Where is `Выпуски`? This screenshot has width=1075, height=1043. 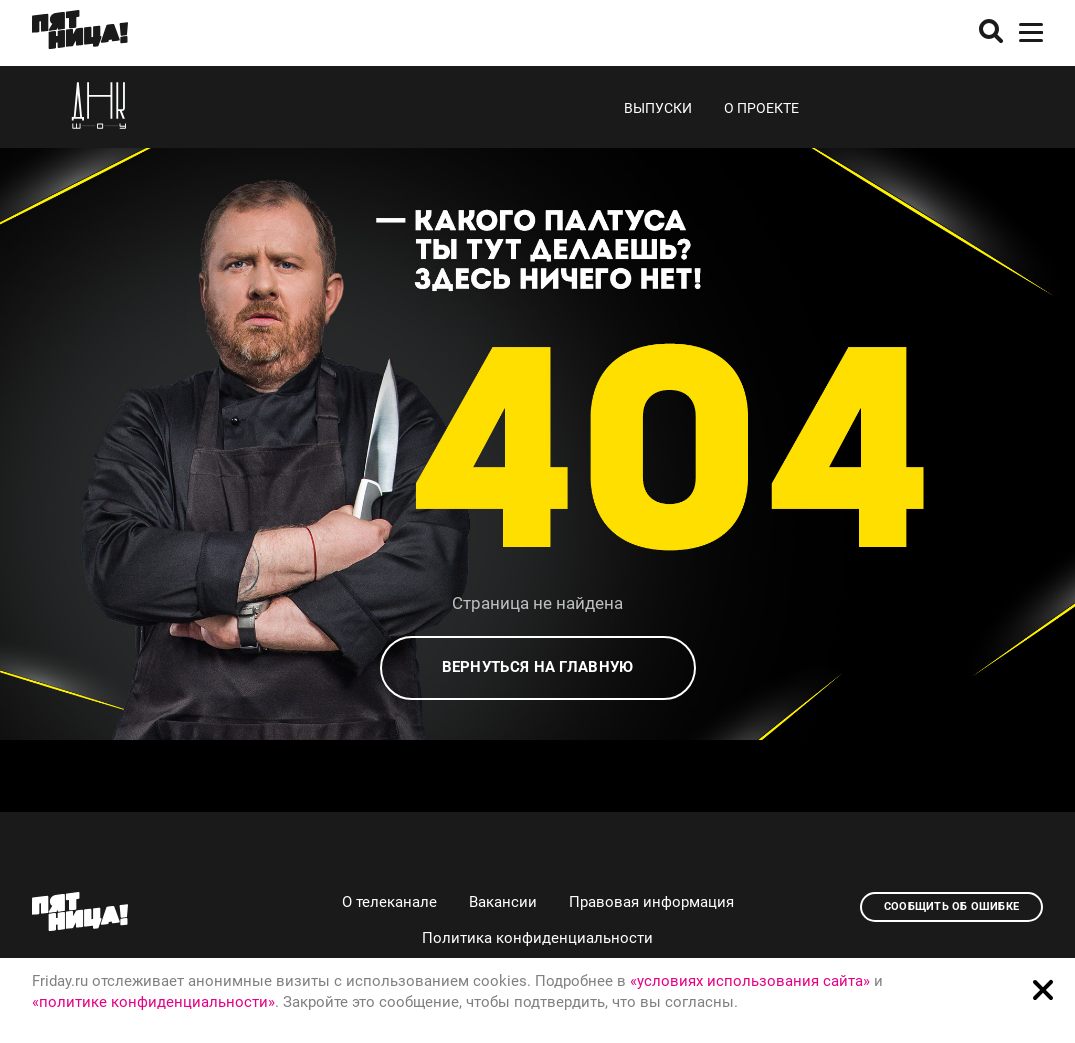
Выпуски is located at coordinates (658, 108).